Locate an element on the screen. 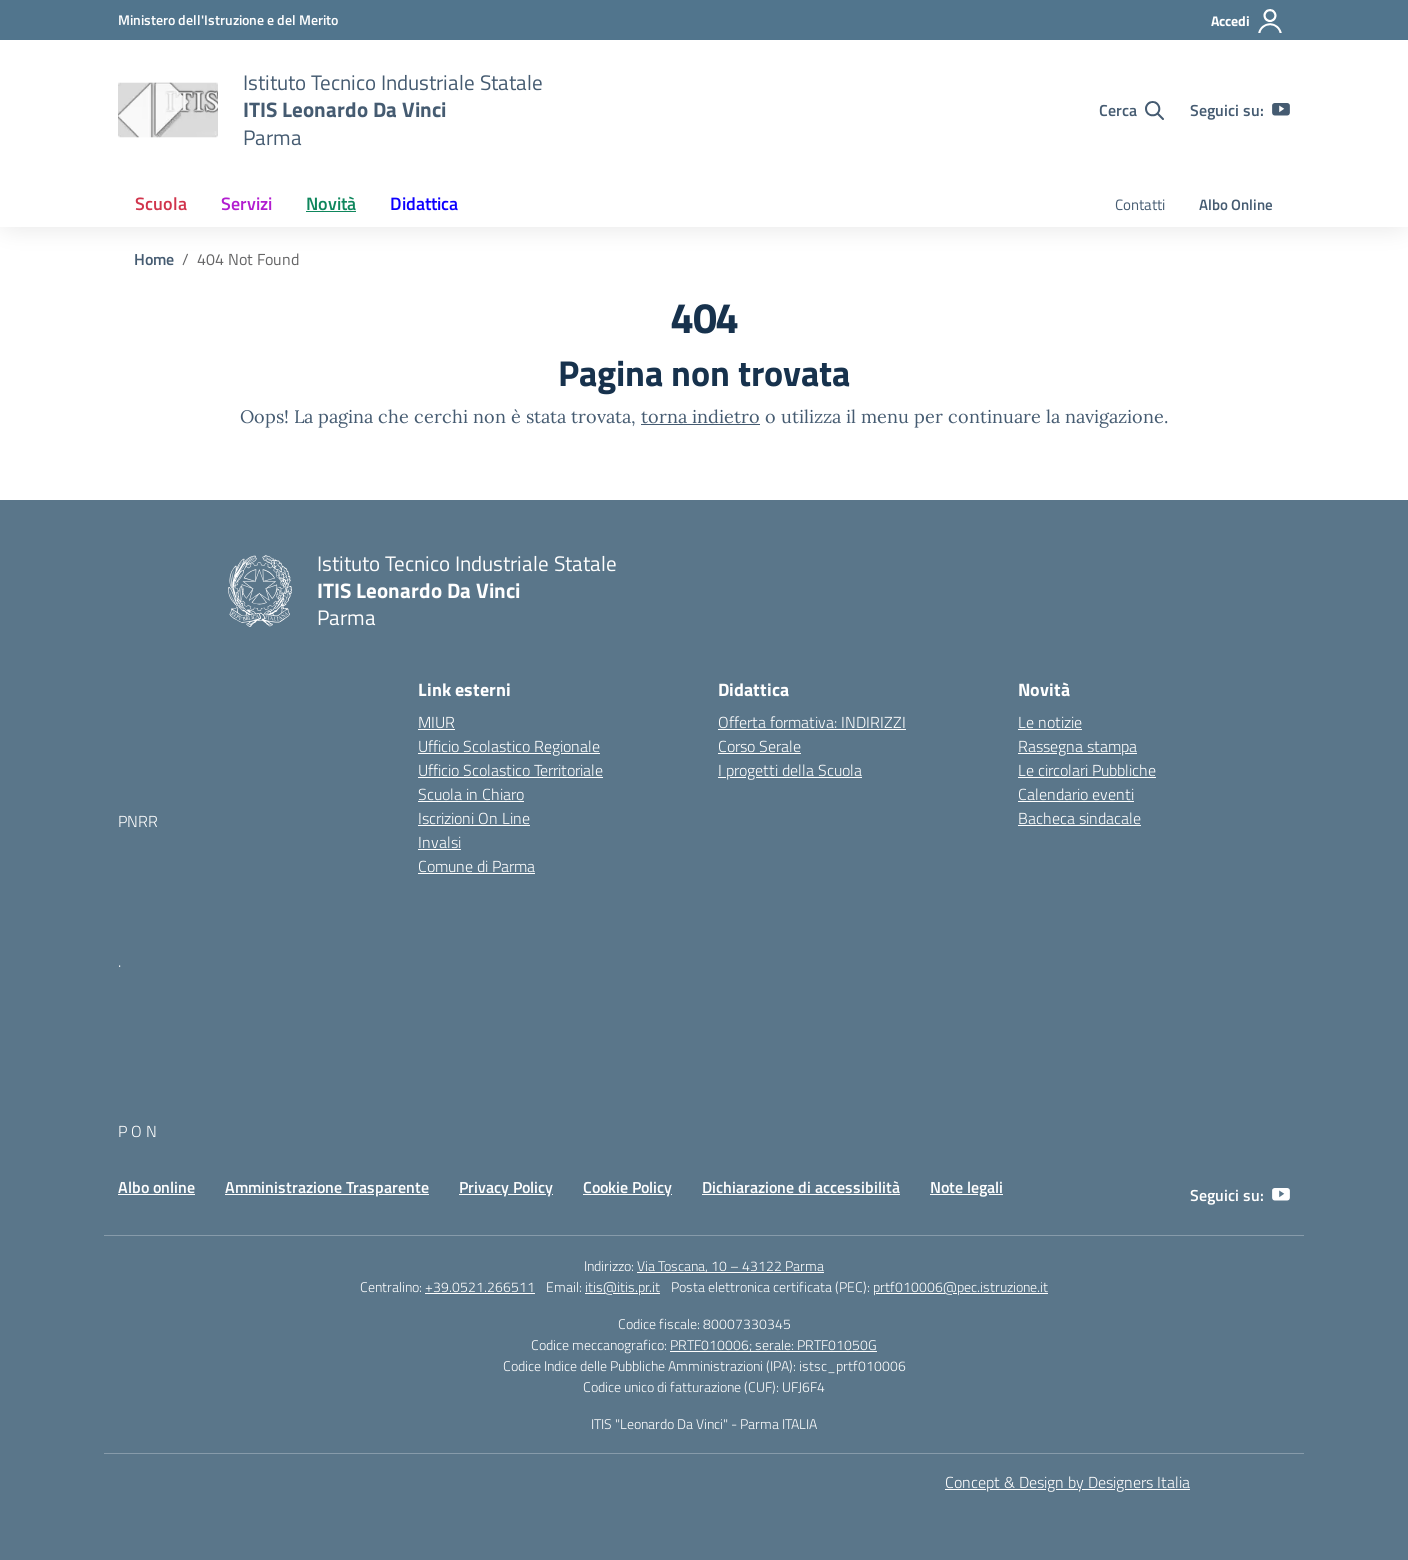 Image resolution: width=1408 pixels, height=1560 pixels. Scuola [button] is located at coordinates (161, 203).